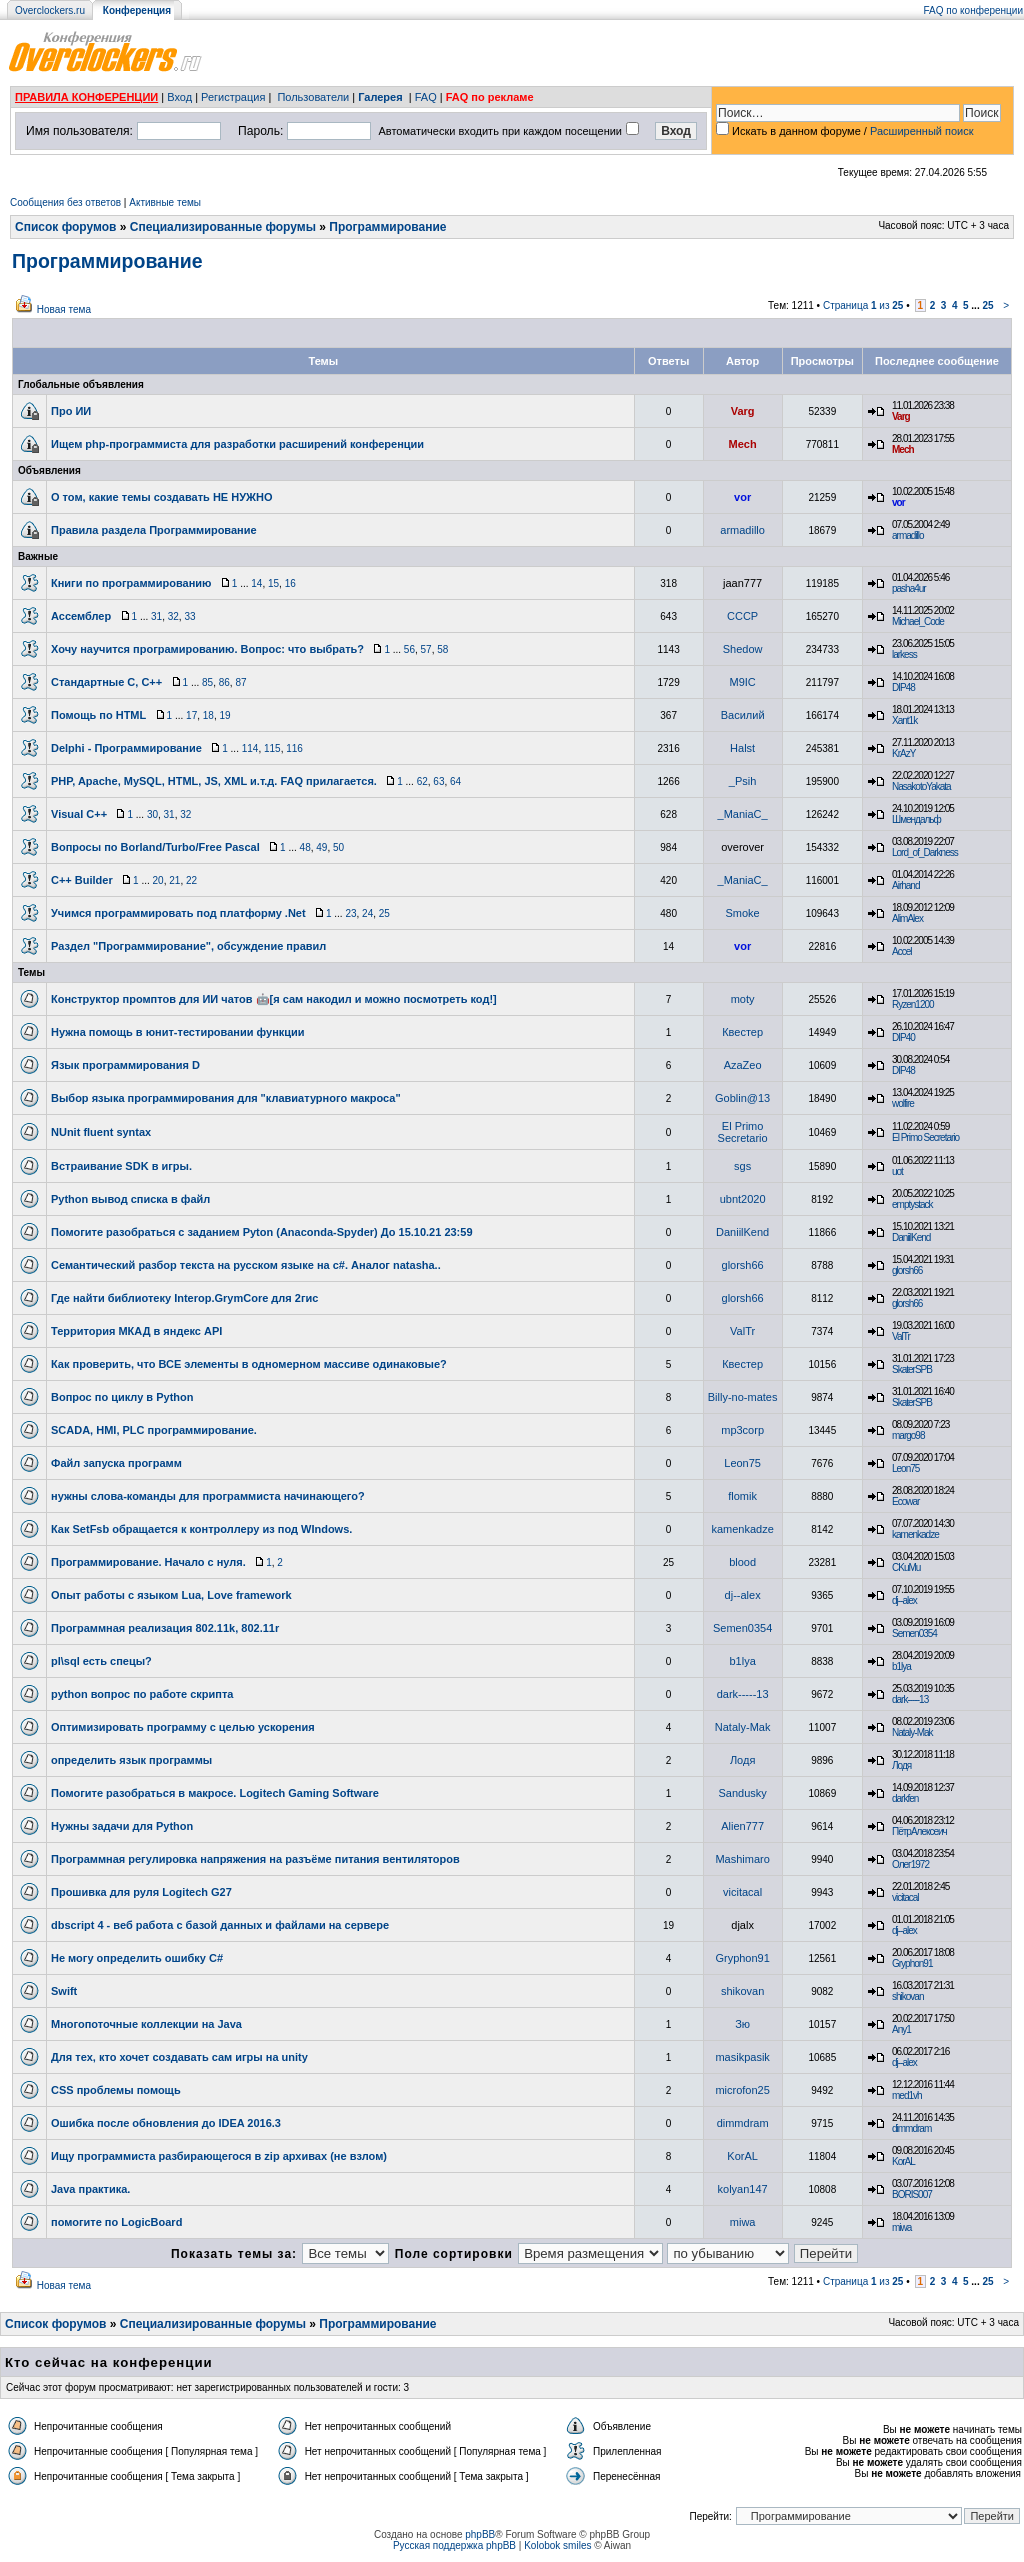 The image size is (1024, 2562). What do you see at coordinates (173, 616) in the screenshot?
I see `32` at bounding box center [173, 616].